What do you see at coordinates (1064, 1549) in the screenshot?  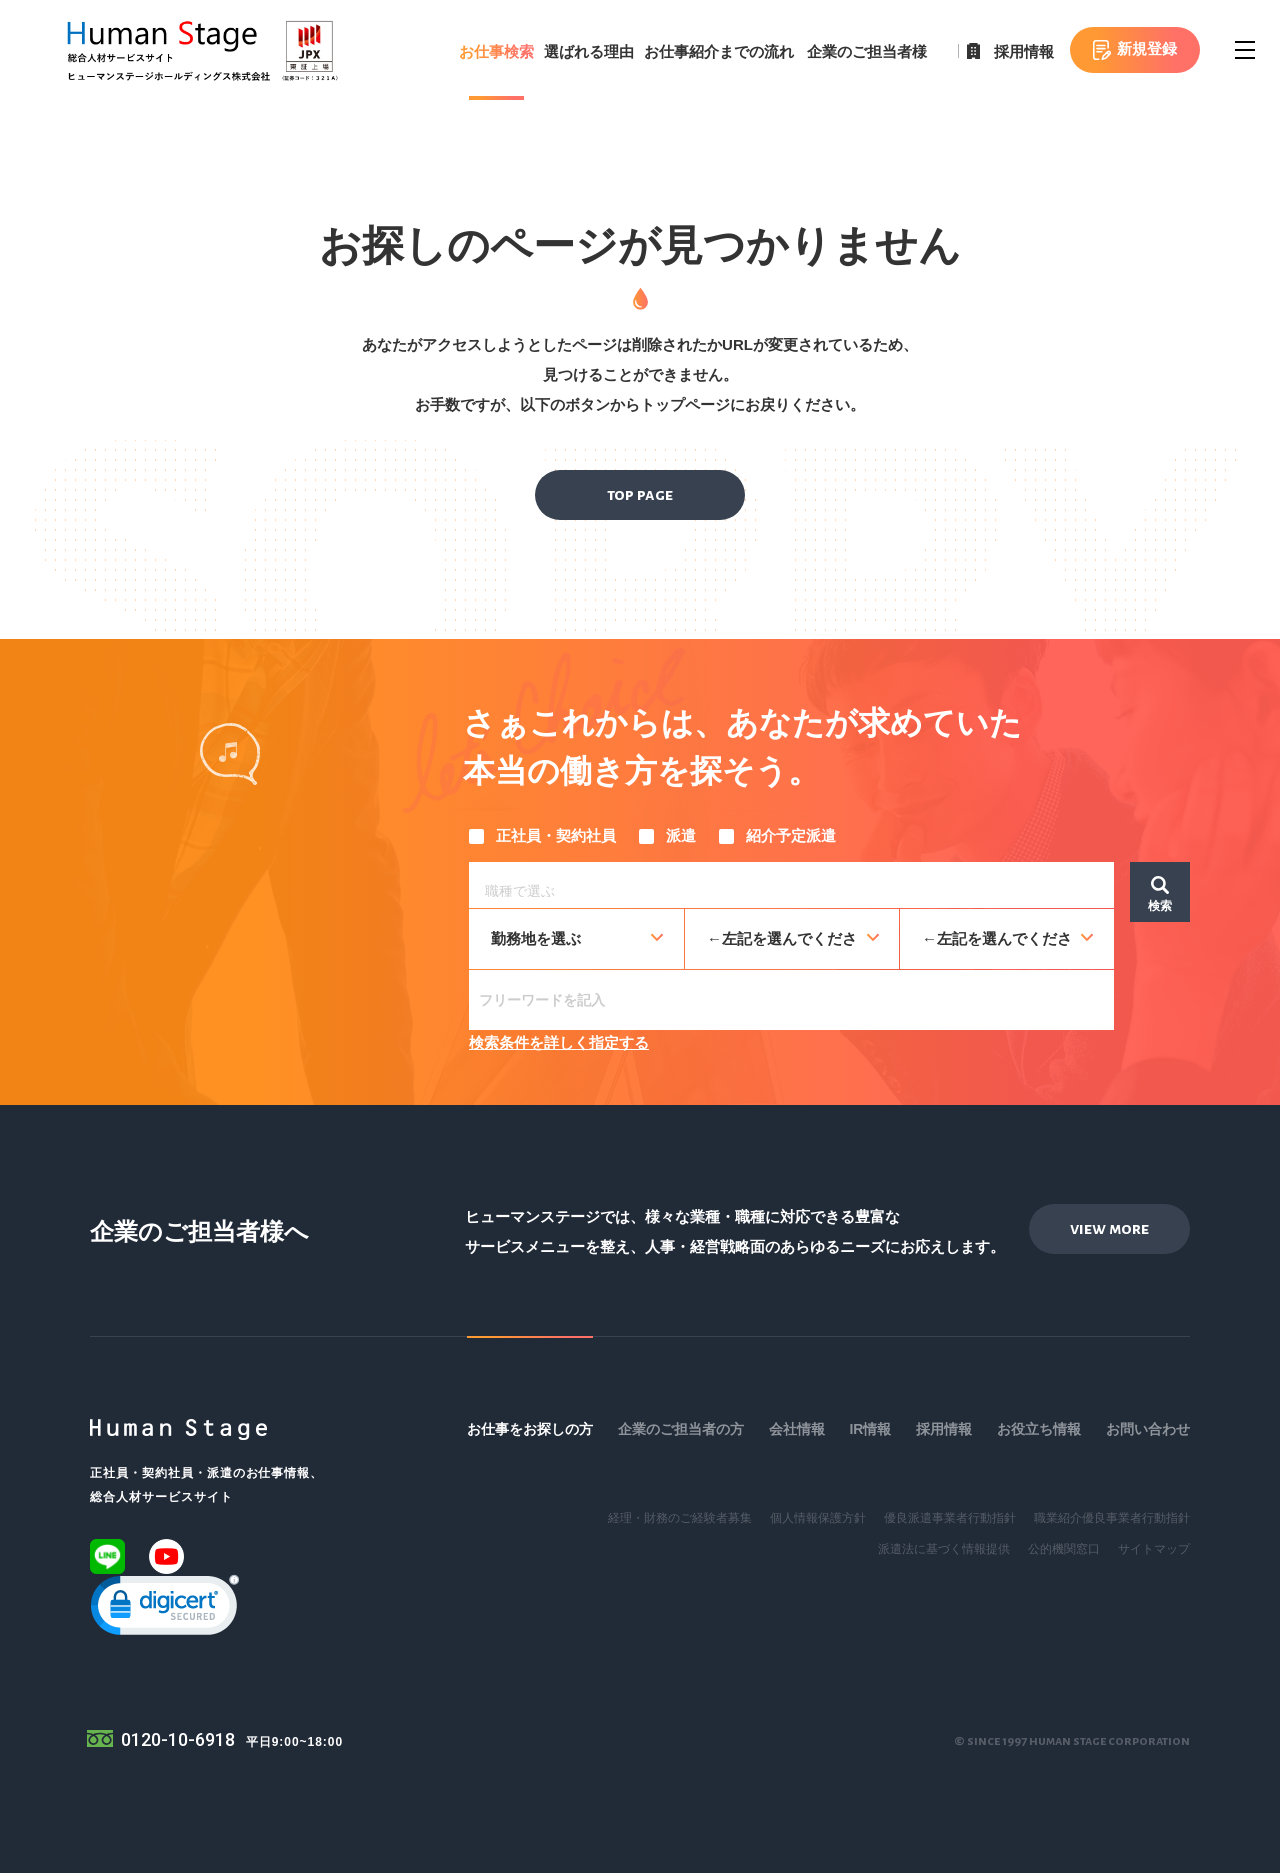 I see `公的機関窓口` at bounding box center [1064, 1549].